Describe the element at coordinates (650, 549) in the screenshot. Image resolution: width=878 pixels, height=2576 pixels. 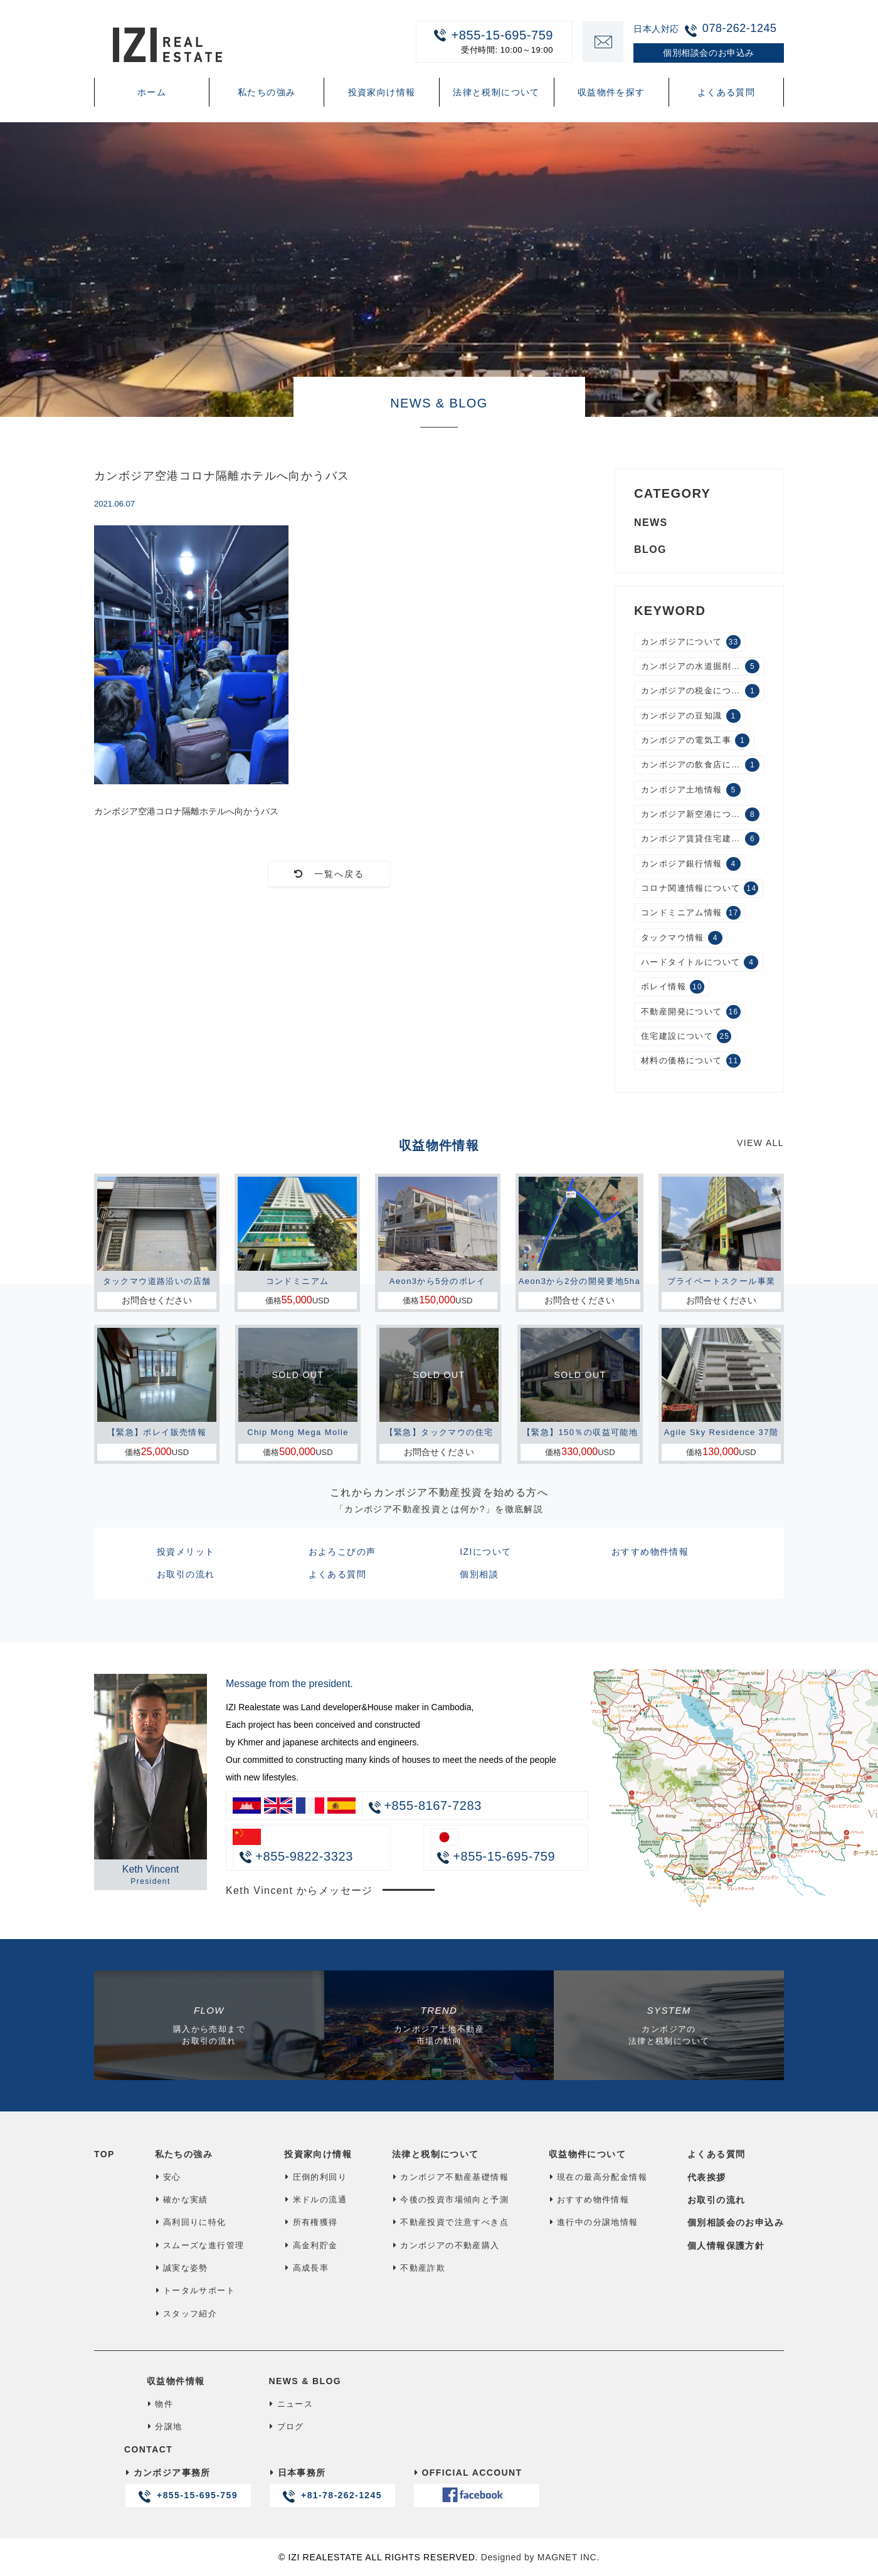
I see `BLOG` at that location.